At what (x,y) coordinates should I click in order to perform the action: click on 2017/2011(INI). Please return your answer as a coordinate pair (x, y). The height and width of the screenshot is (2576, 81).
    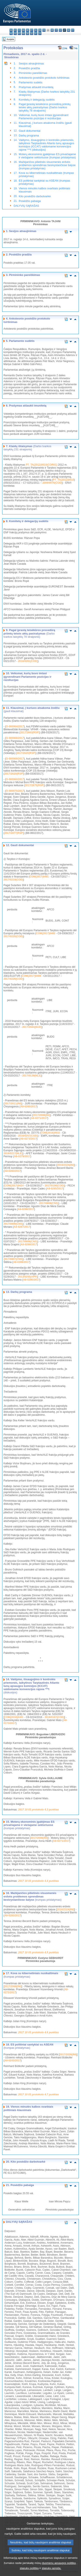
    Looking at the image, I should click on (13, 1103).